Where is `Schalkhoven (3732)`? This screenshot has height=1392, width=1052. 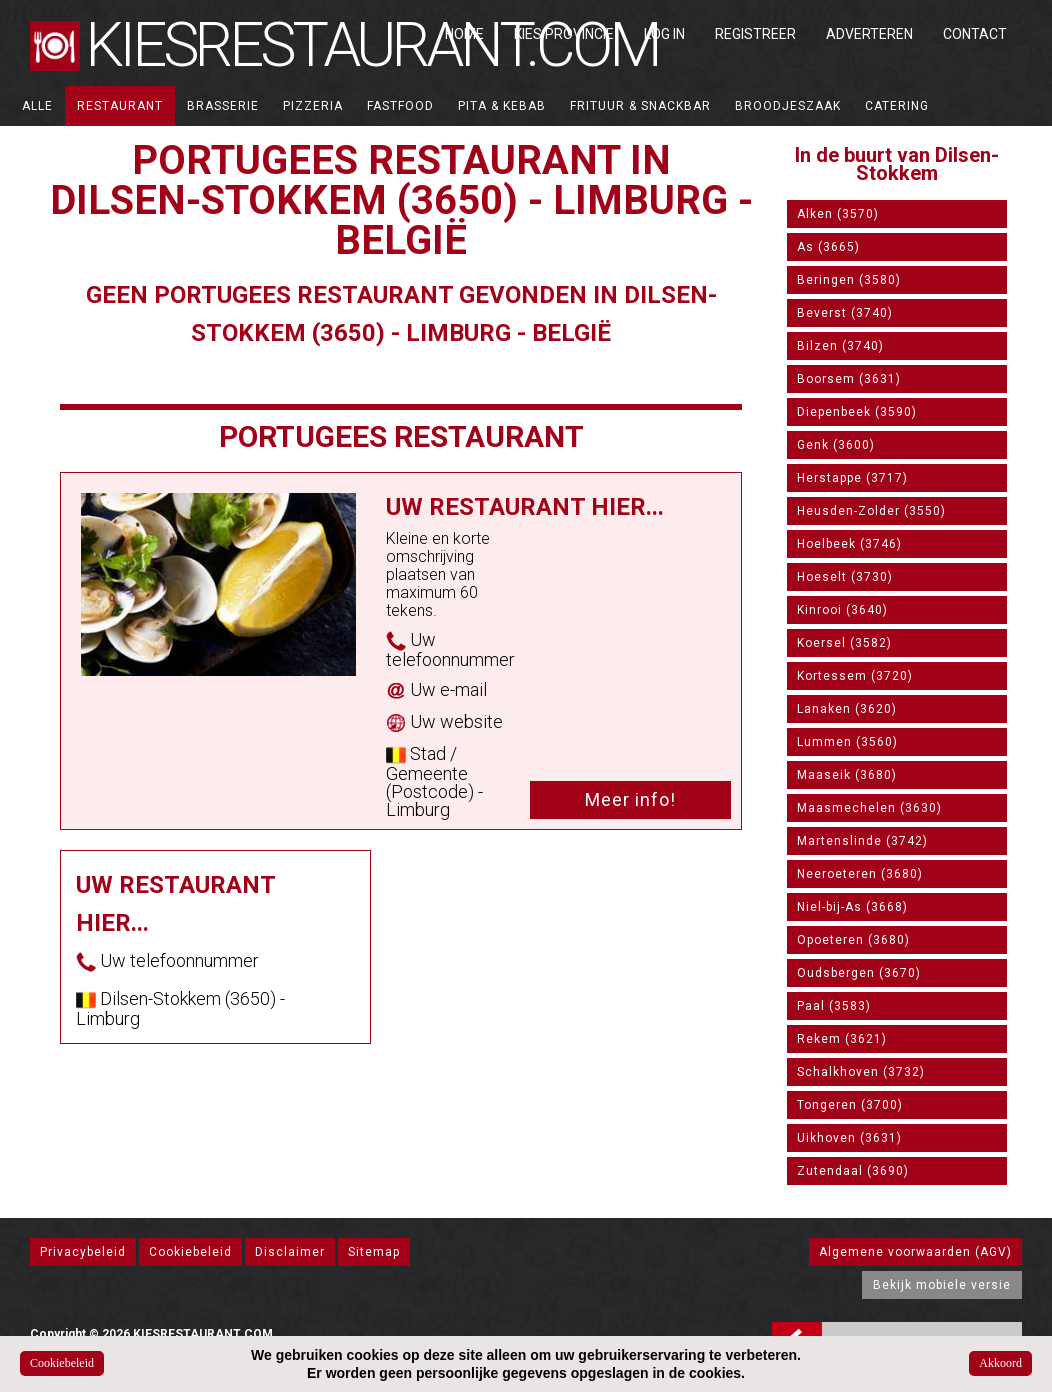 Schalkhoven (3732) is located at coordinates (861, 1072).